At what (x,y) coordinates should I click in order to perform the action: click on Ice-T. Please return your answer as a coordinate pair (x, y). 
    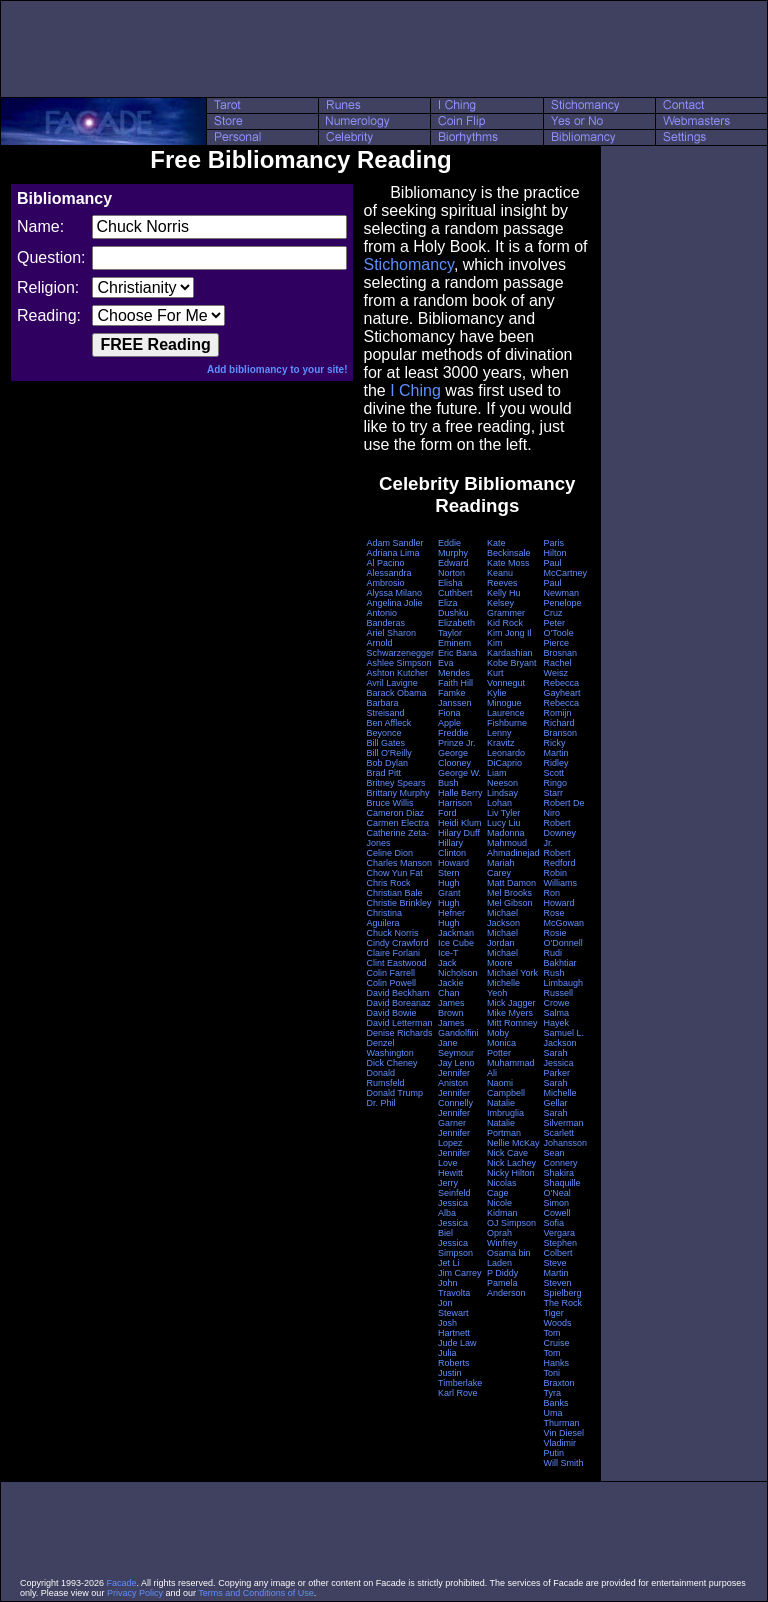
    Looking at the image, I should click on (448, 953).